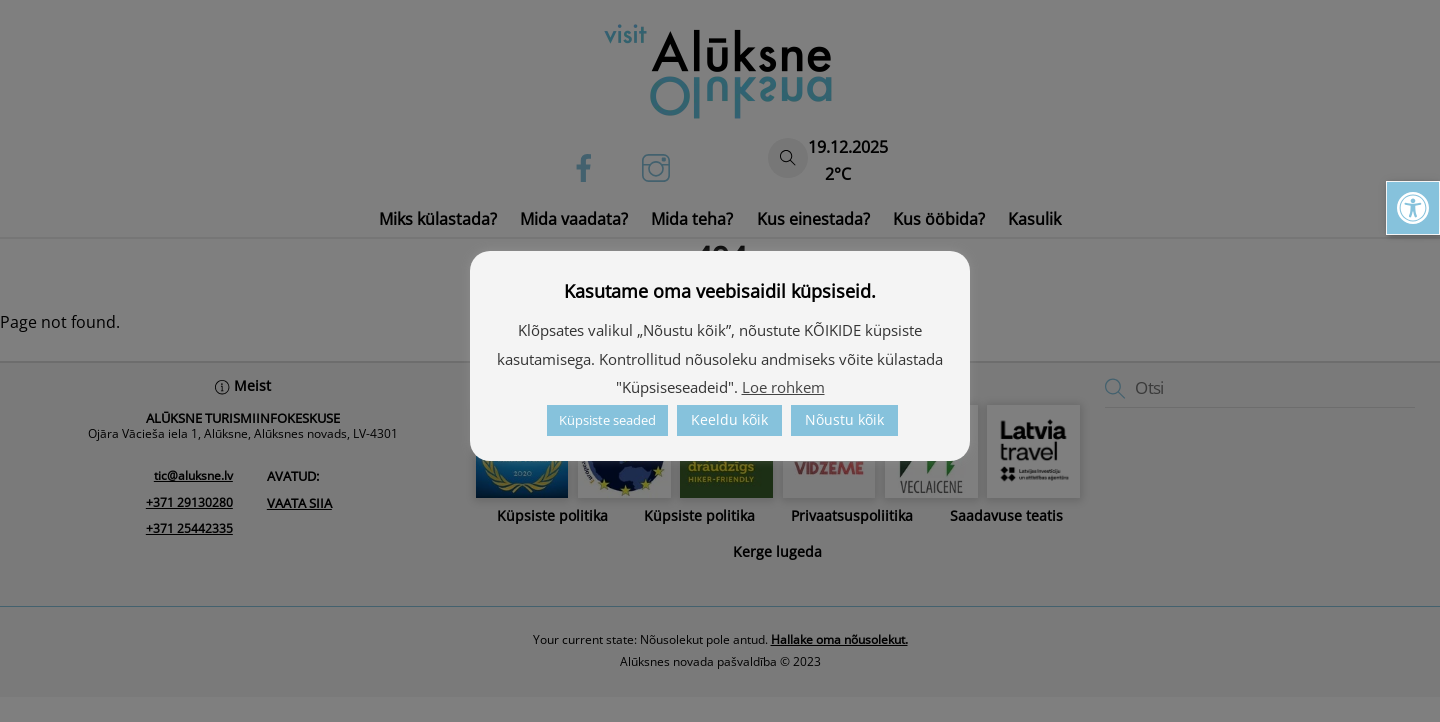 The width and height of the screenshot is (1440, 722). Describe the element at coordinates (607, 420) in the screenshot. I see `Küpsiste seaded [link]` at that location.